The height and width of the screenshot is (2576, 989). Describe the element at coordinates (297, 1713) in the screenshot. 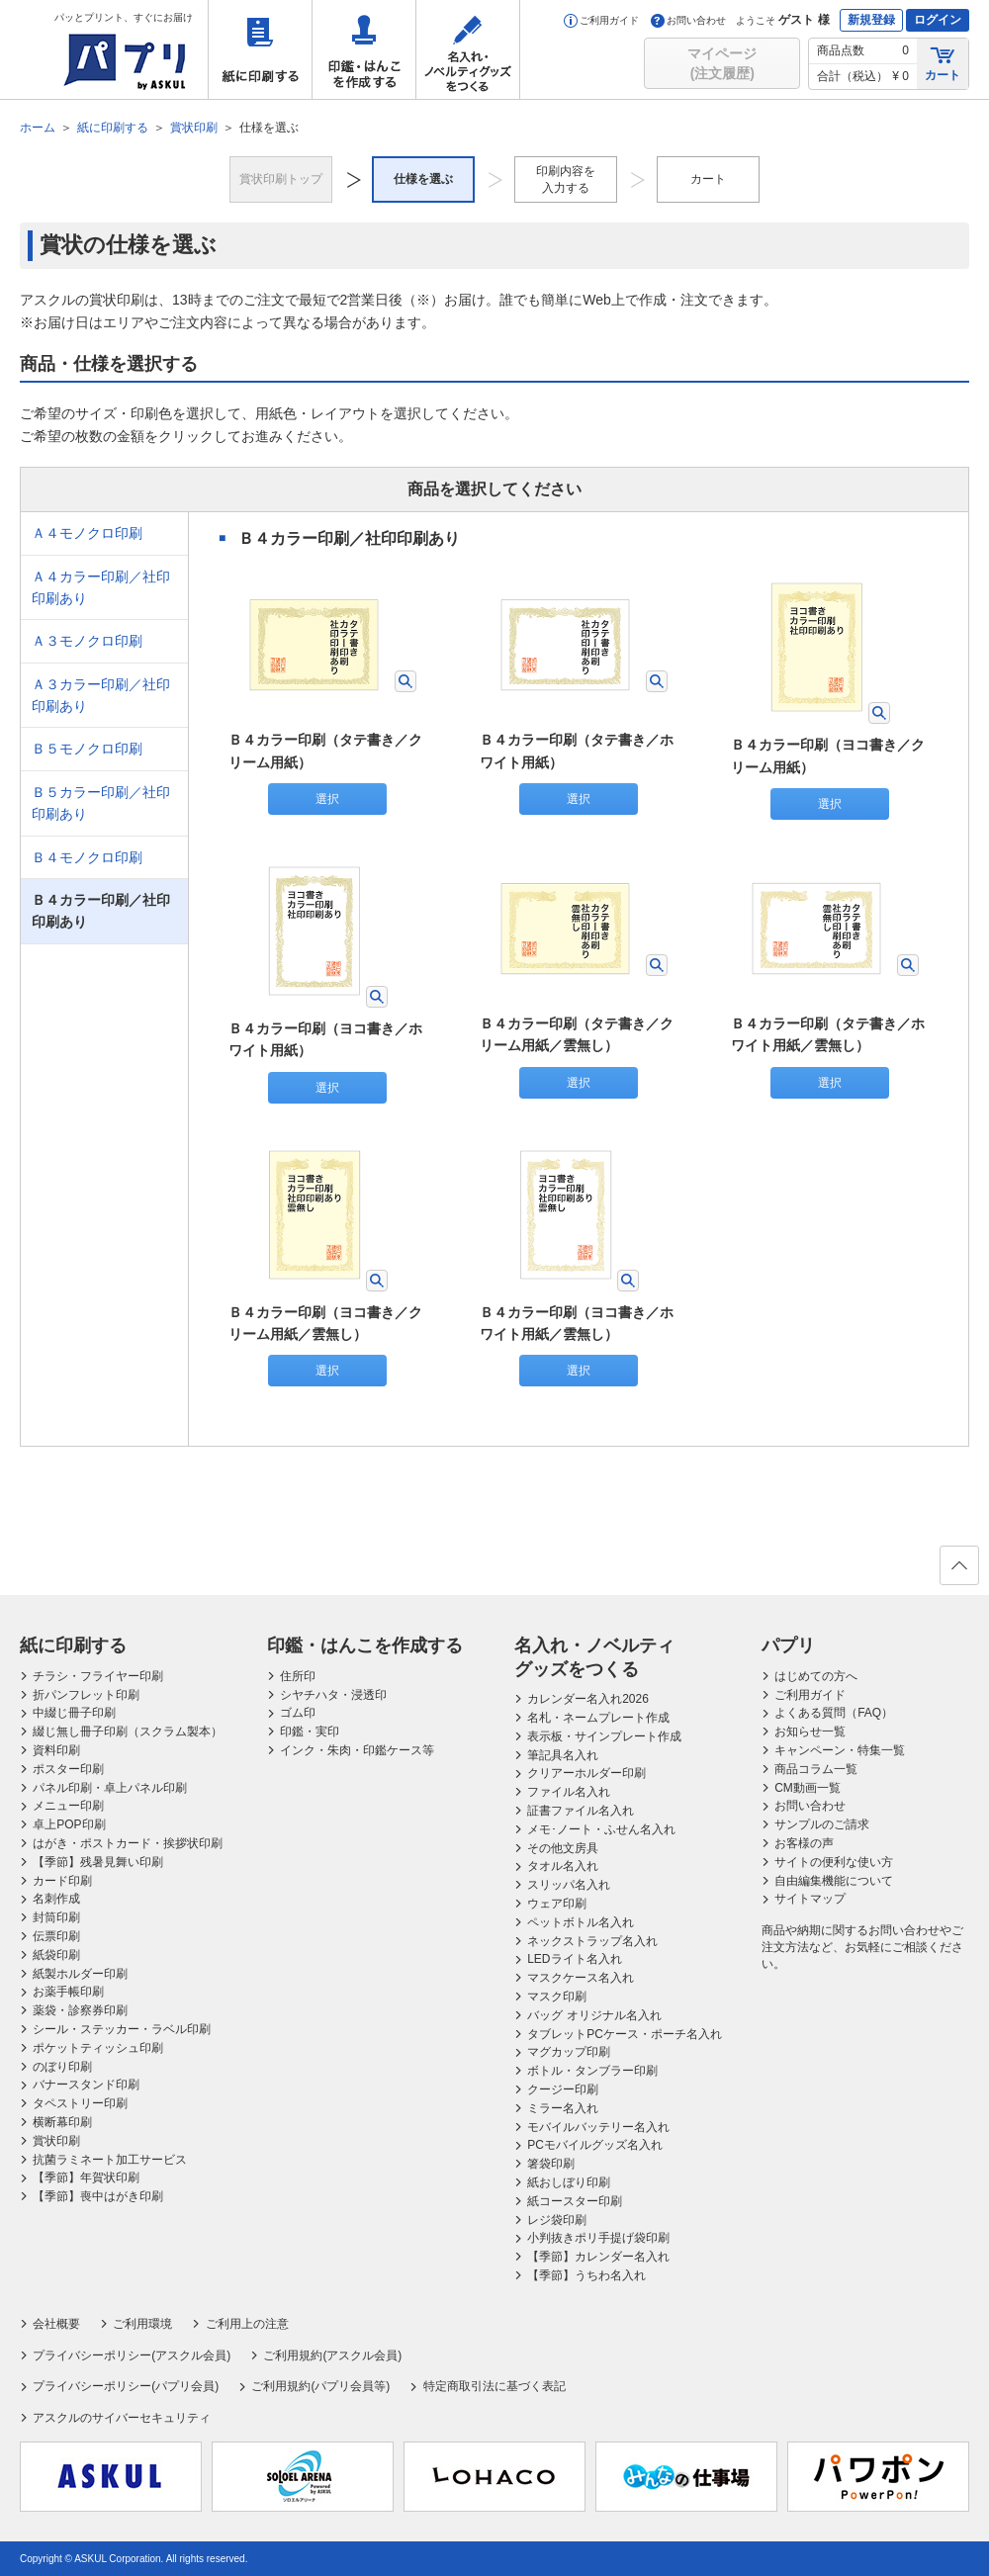

I see `ゴム印` at that location.